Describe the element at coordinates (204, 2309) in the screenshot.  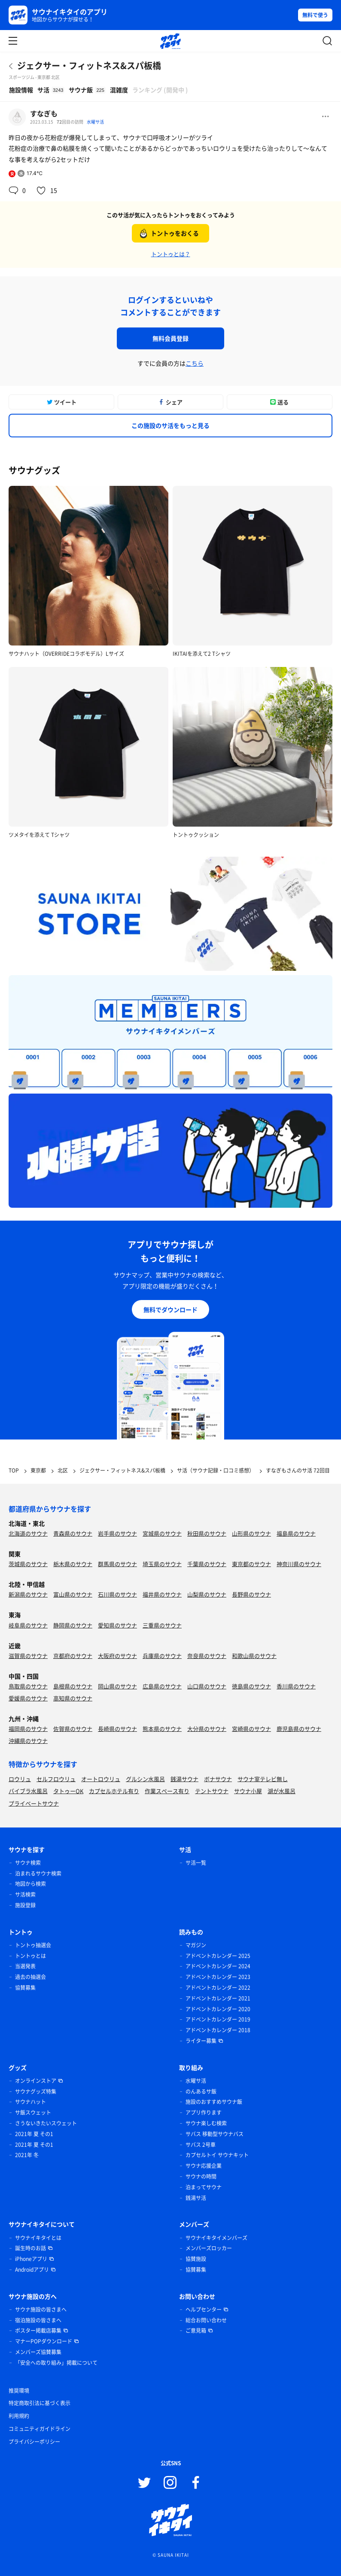
I see `ヘルプセンター` at that location.